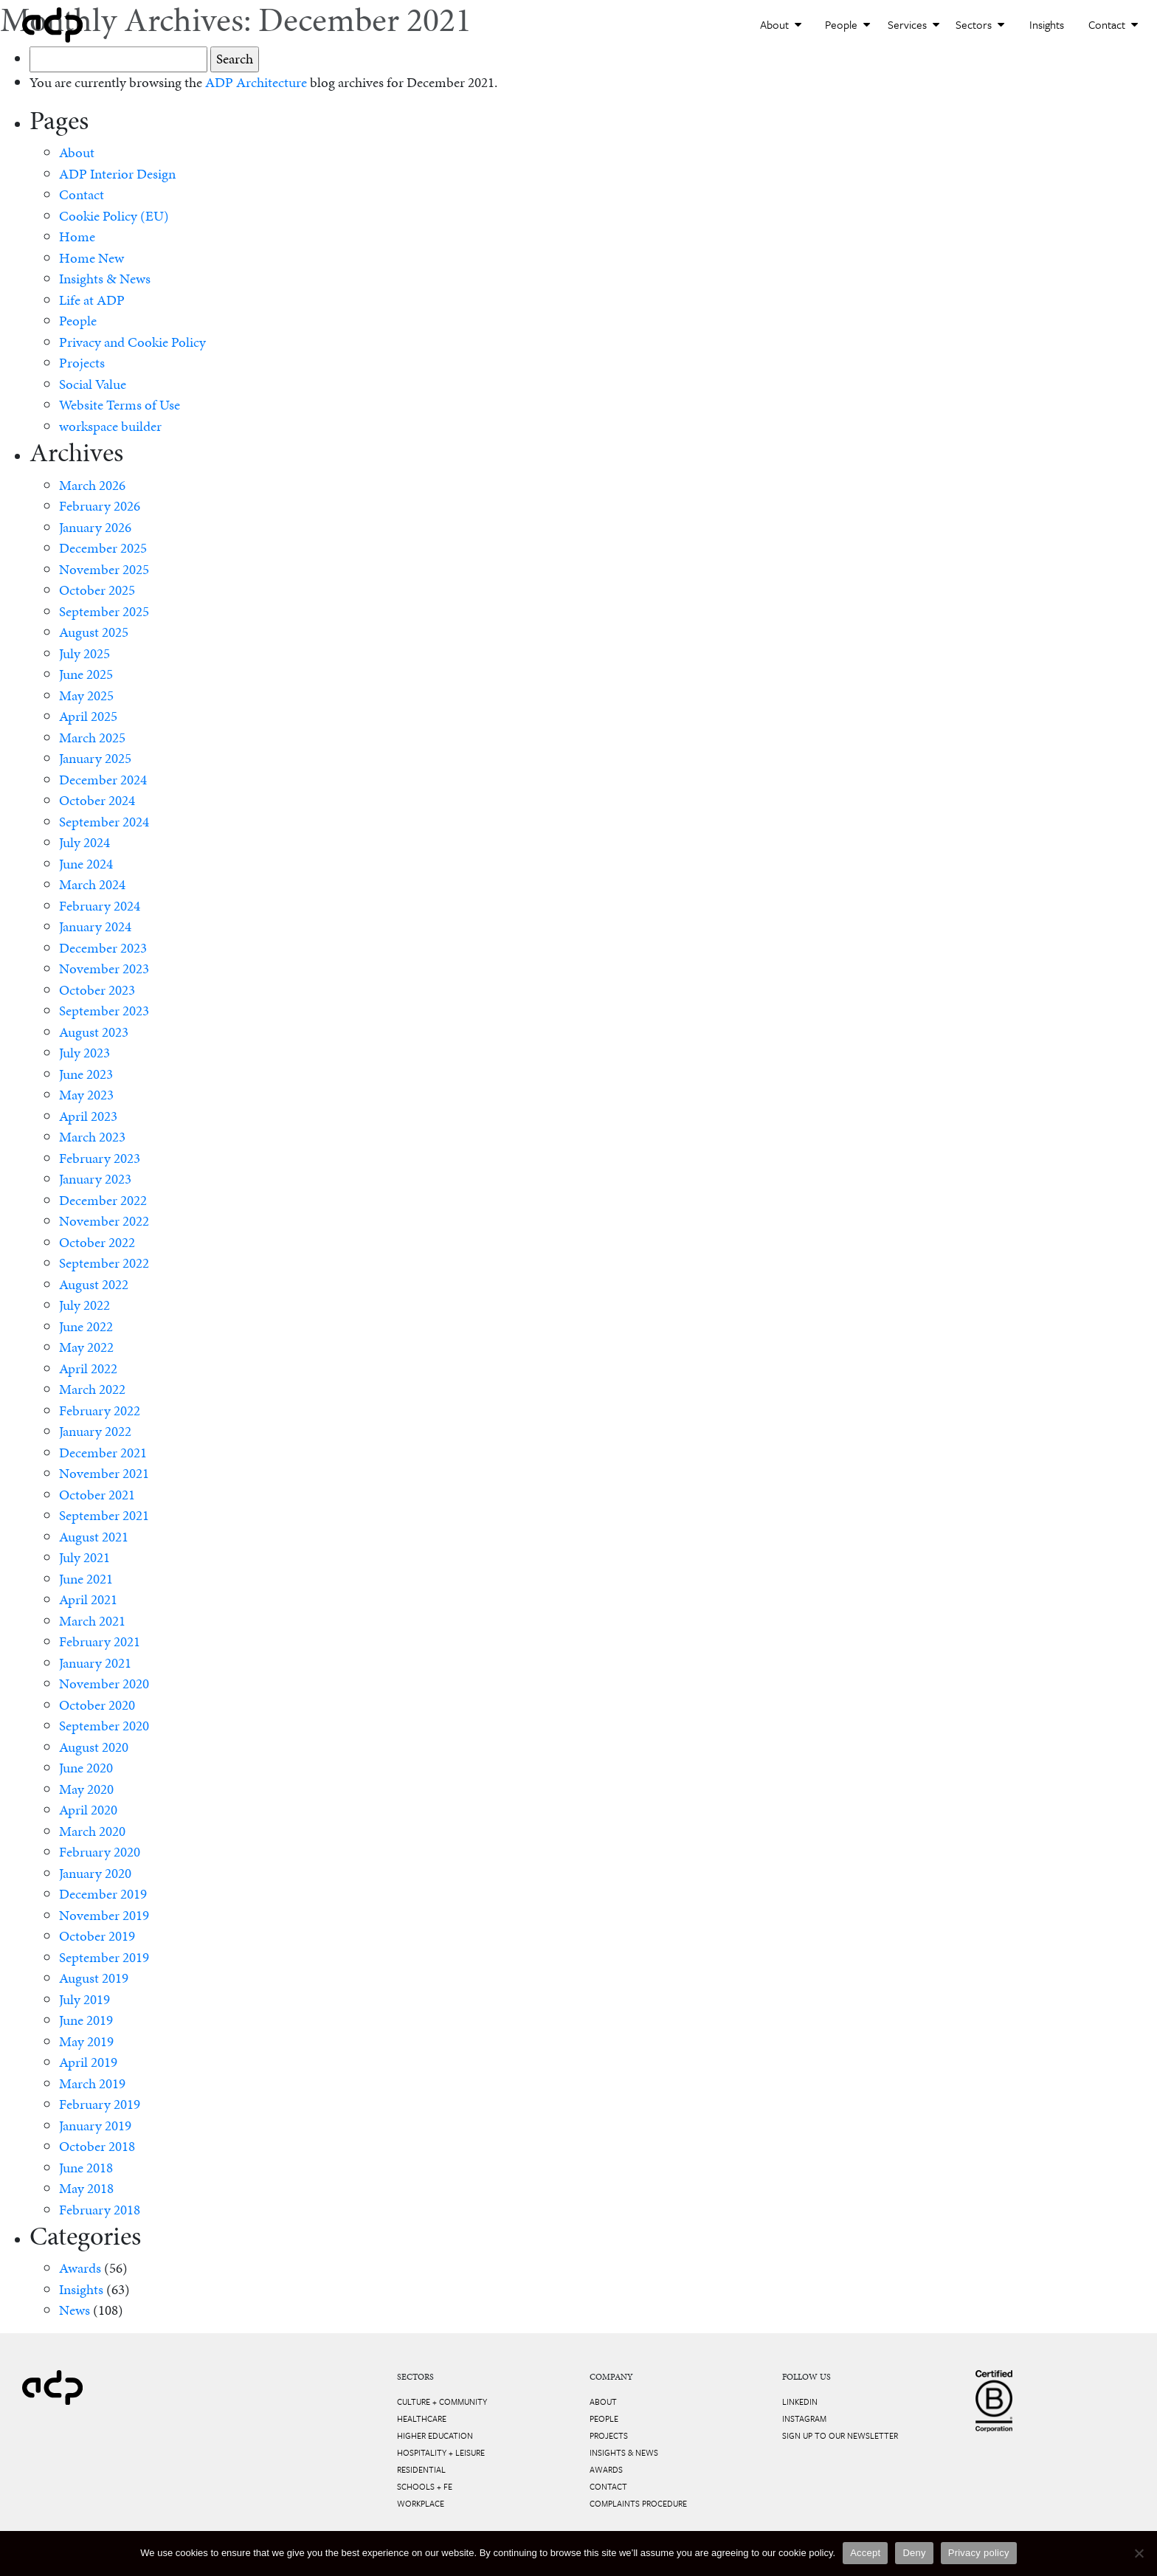 This screenshot has height=2576, width=1157. What do you see at coordinates (119, 405) in the screenshot?
I see `Website Terms of Use` at bounding box center [119, 405].